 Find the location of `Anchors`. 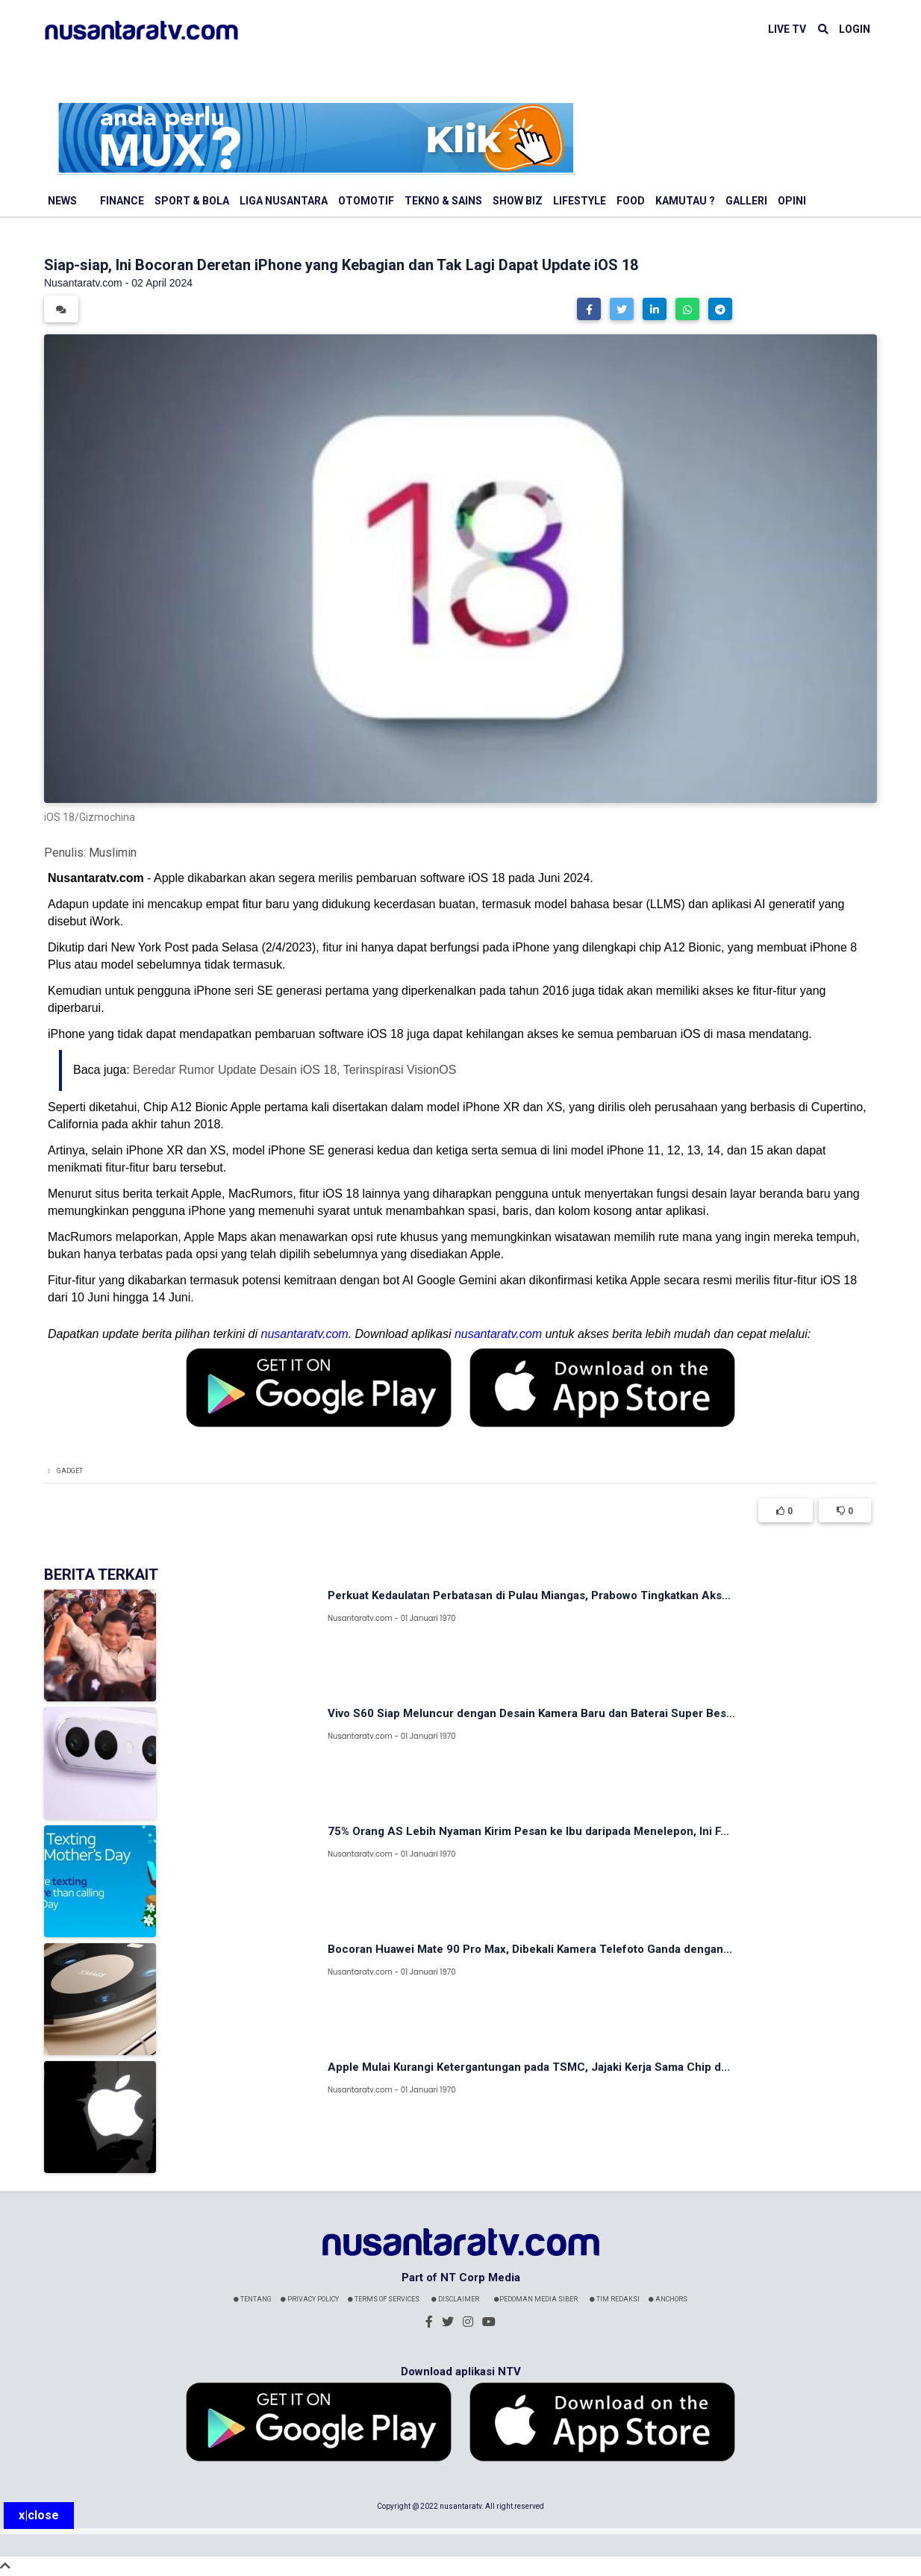

Anchors is located at coordinates (668, 2299).